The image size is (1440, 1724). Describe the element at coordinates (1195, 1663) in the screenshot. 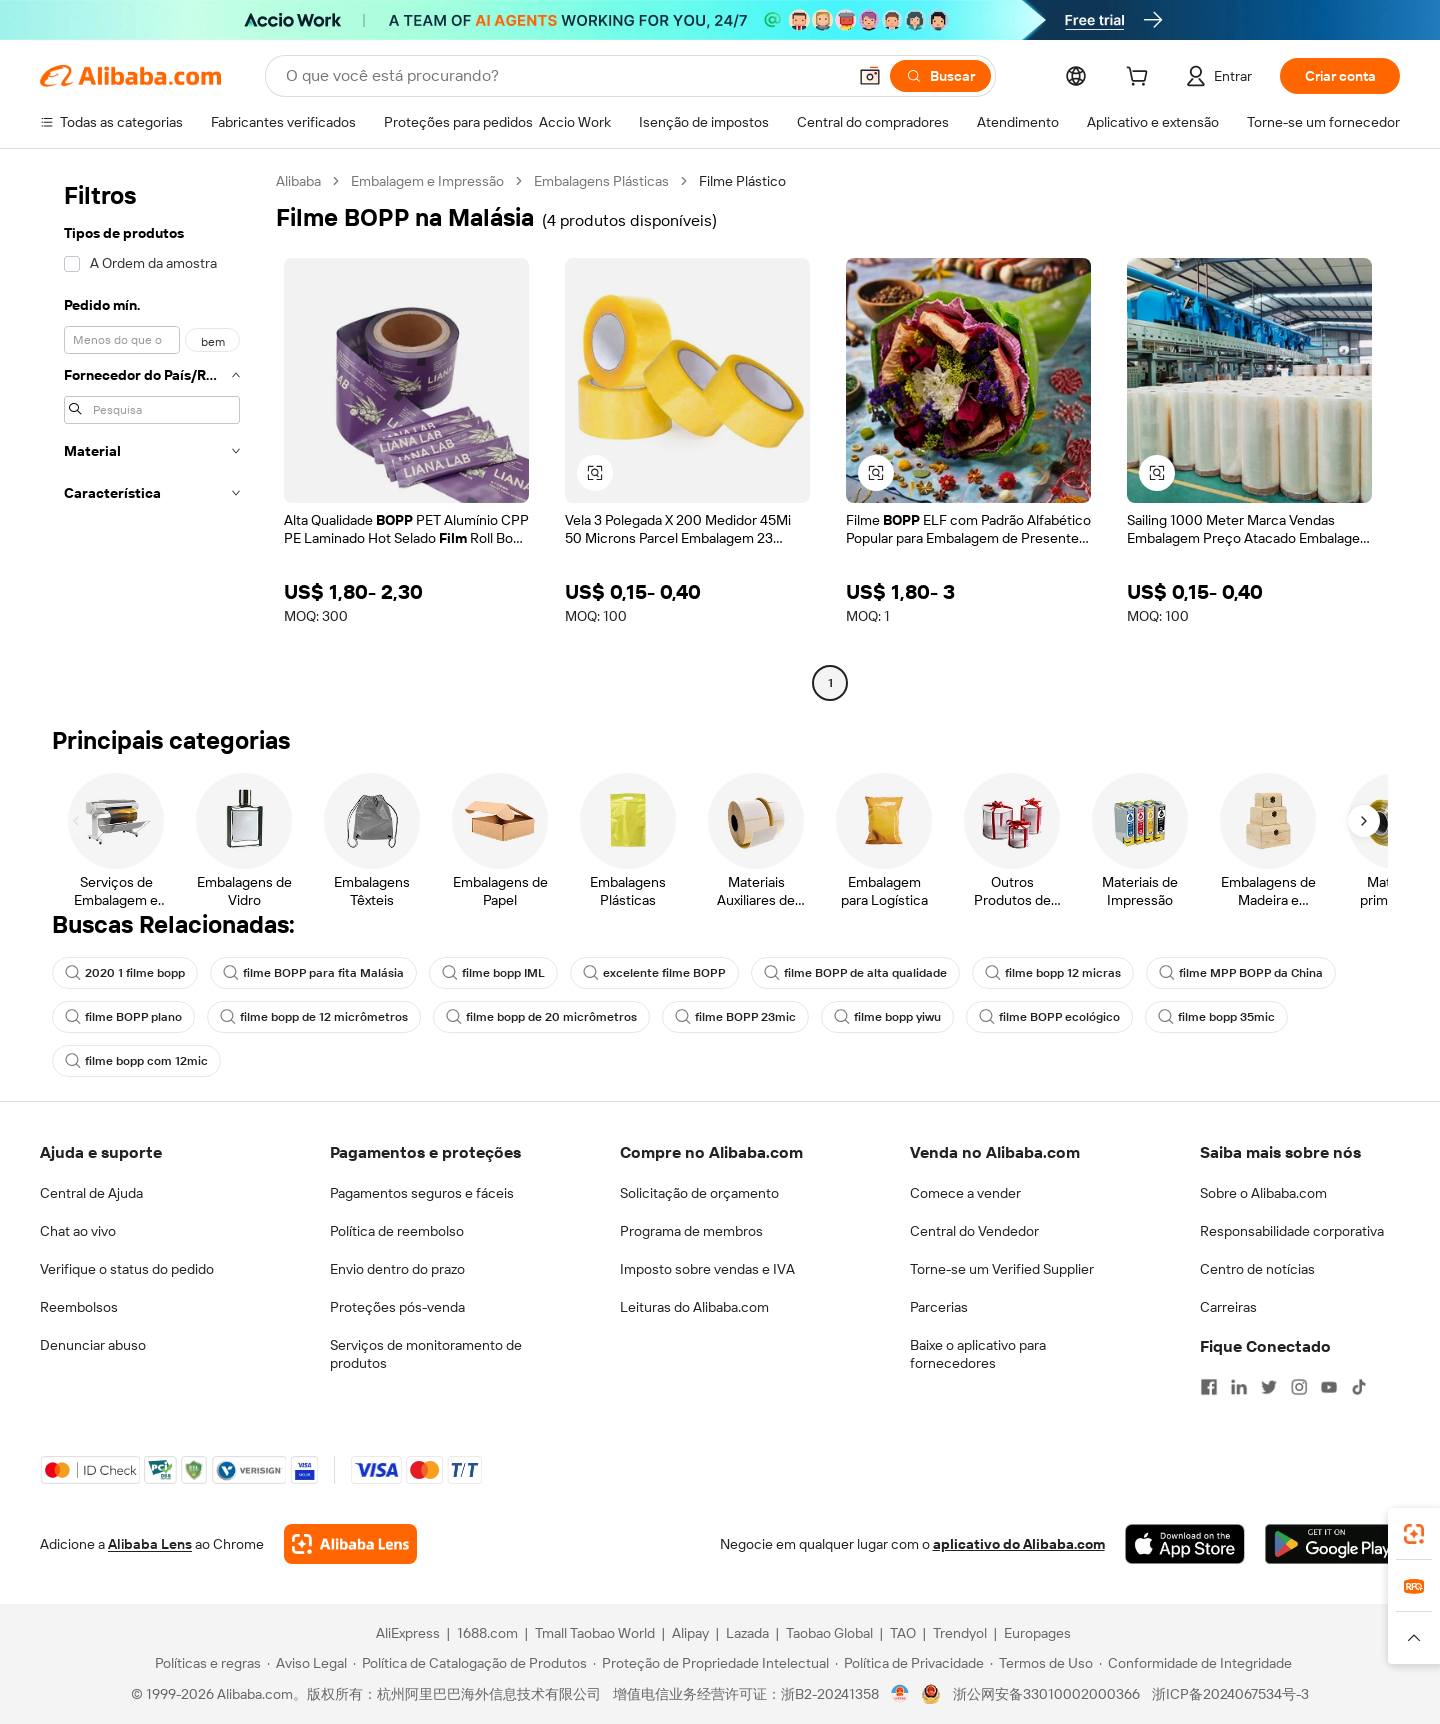

I see `[Read more about Conformidade de Integridade]` at that location.